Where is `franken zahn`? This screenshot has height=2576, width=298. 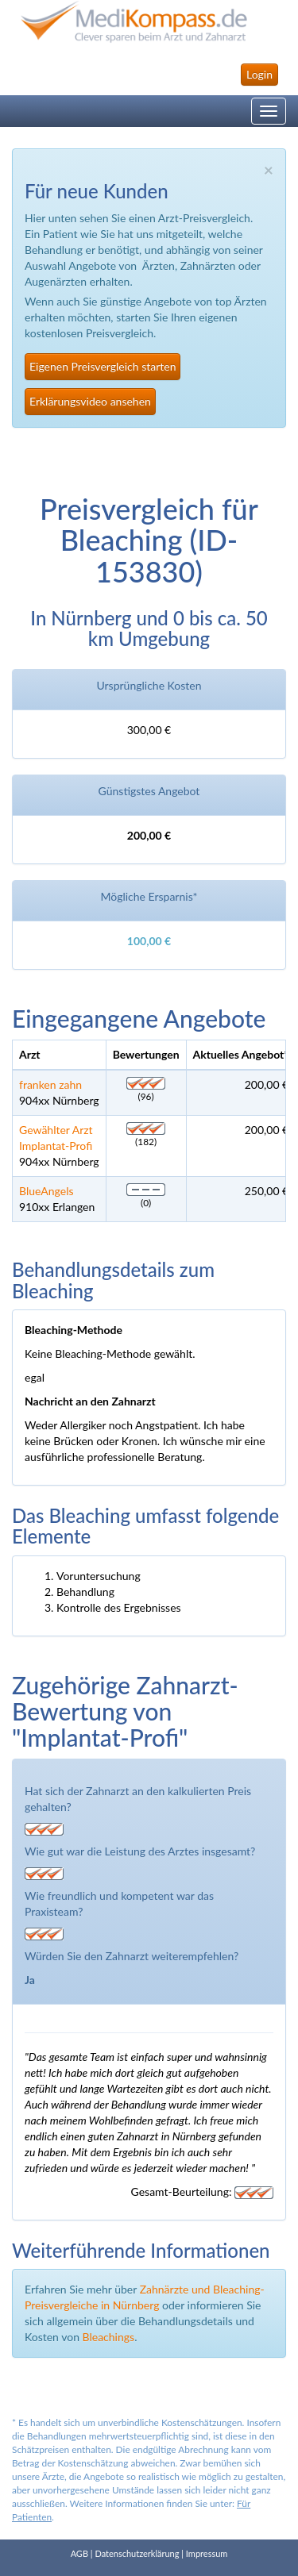
franken zahn is located at coordinates (50, 1084).